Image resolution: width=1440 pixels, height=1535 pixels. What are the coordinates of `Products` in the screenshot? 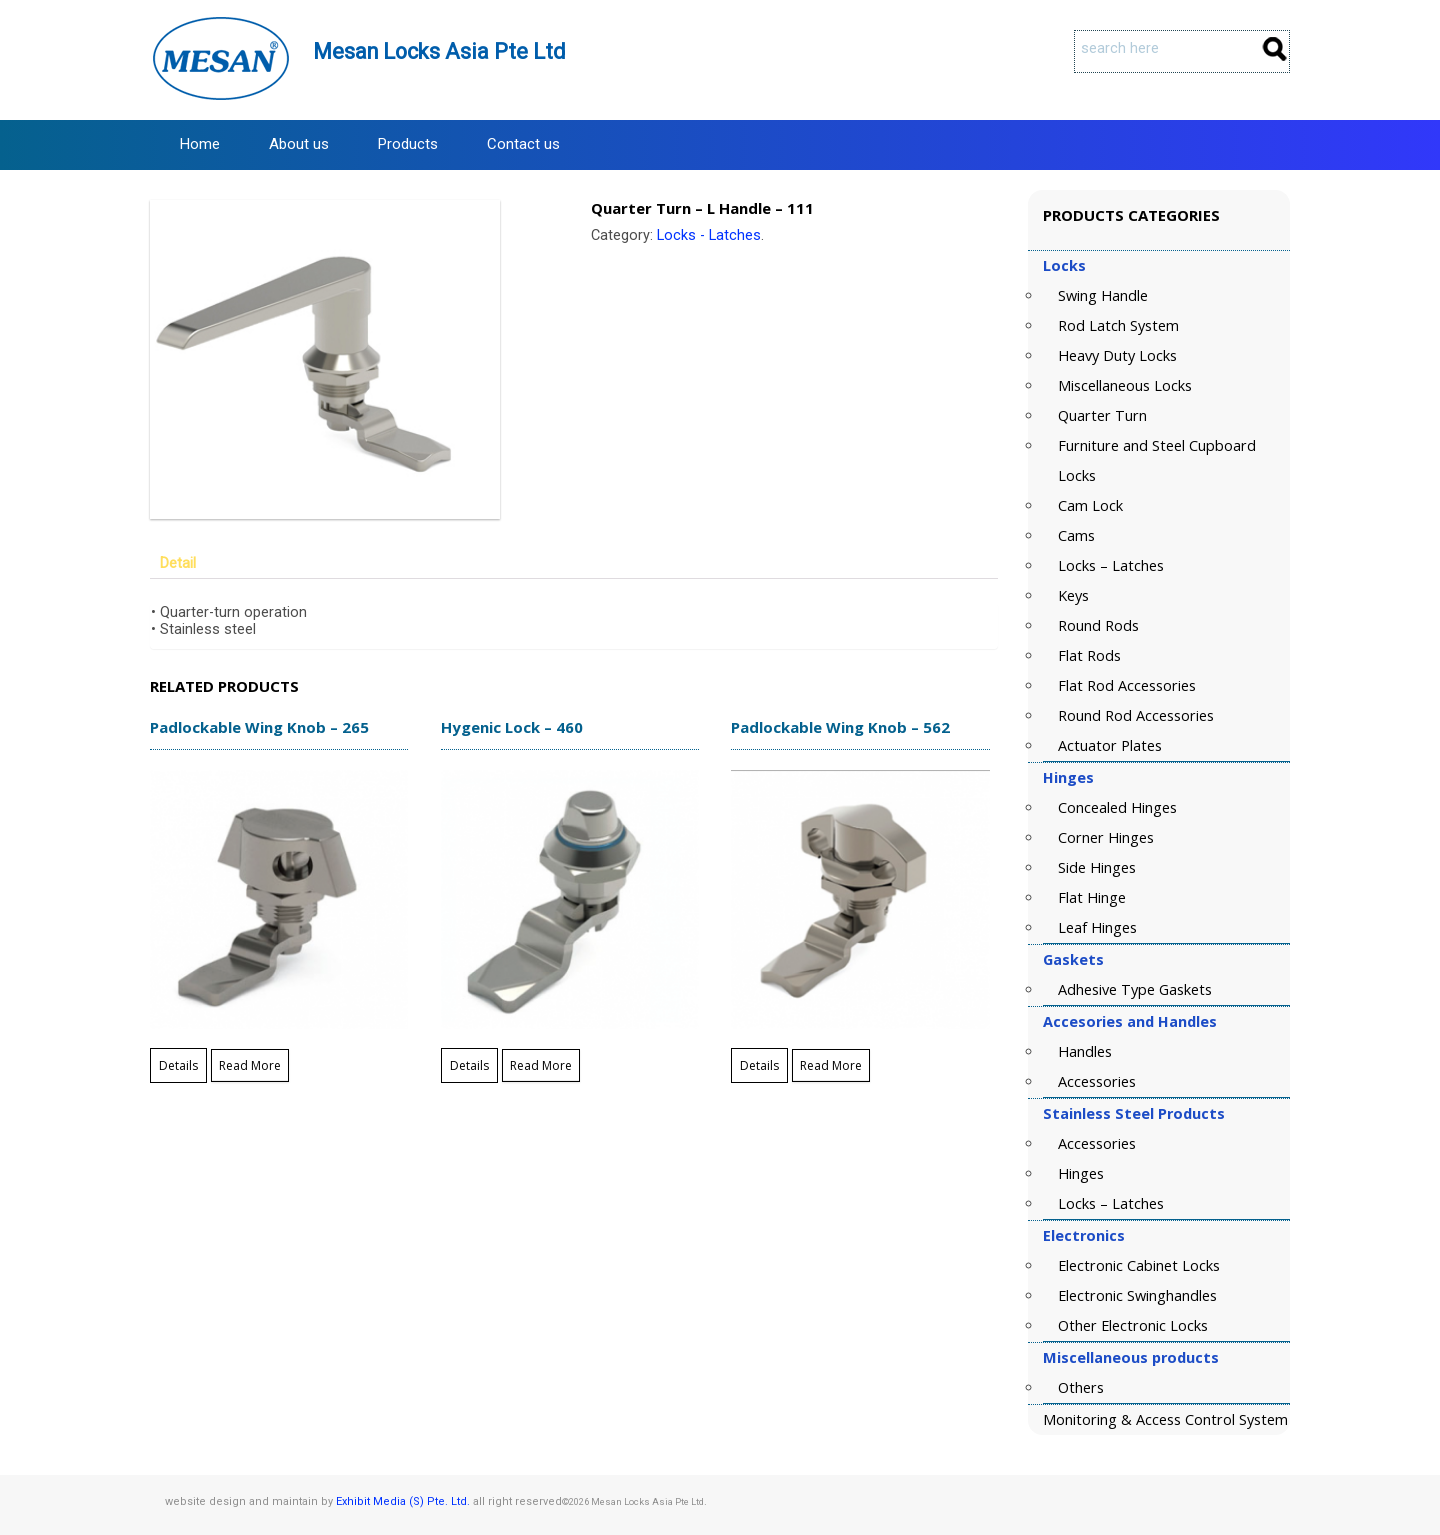 It's located at (408, 144).